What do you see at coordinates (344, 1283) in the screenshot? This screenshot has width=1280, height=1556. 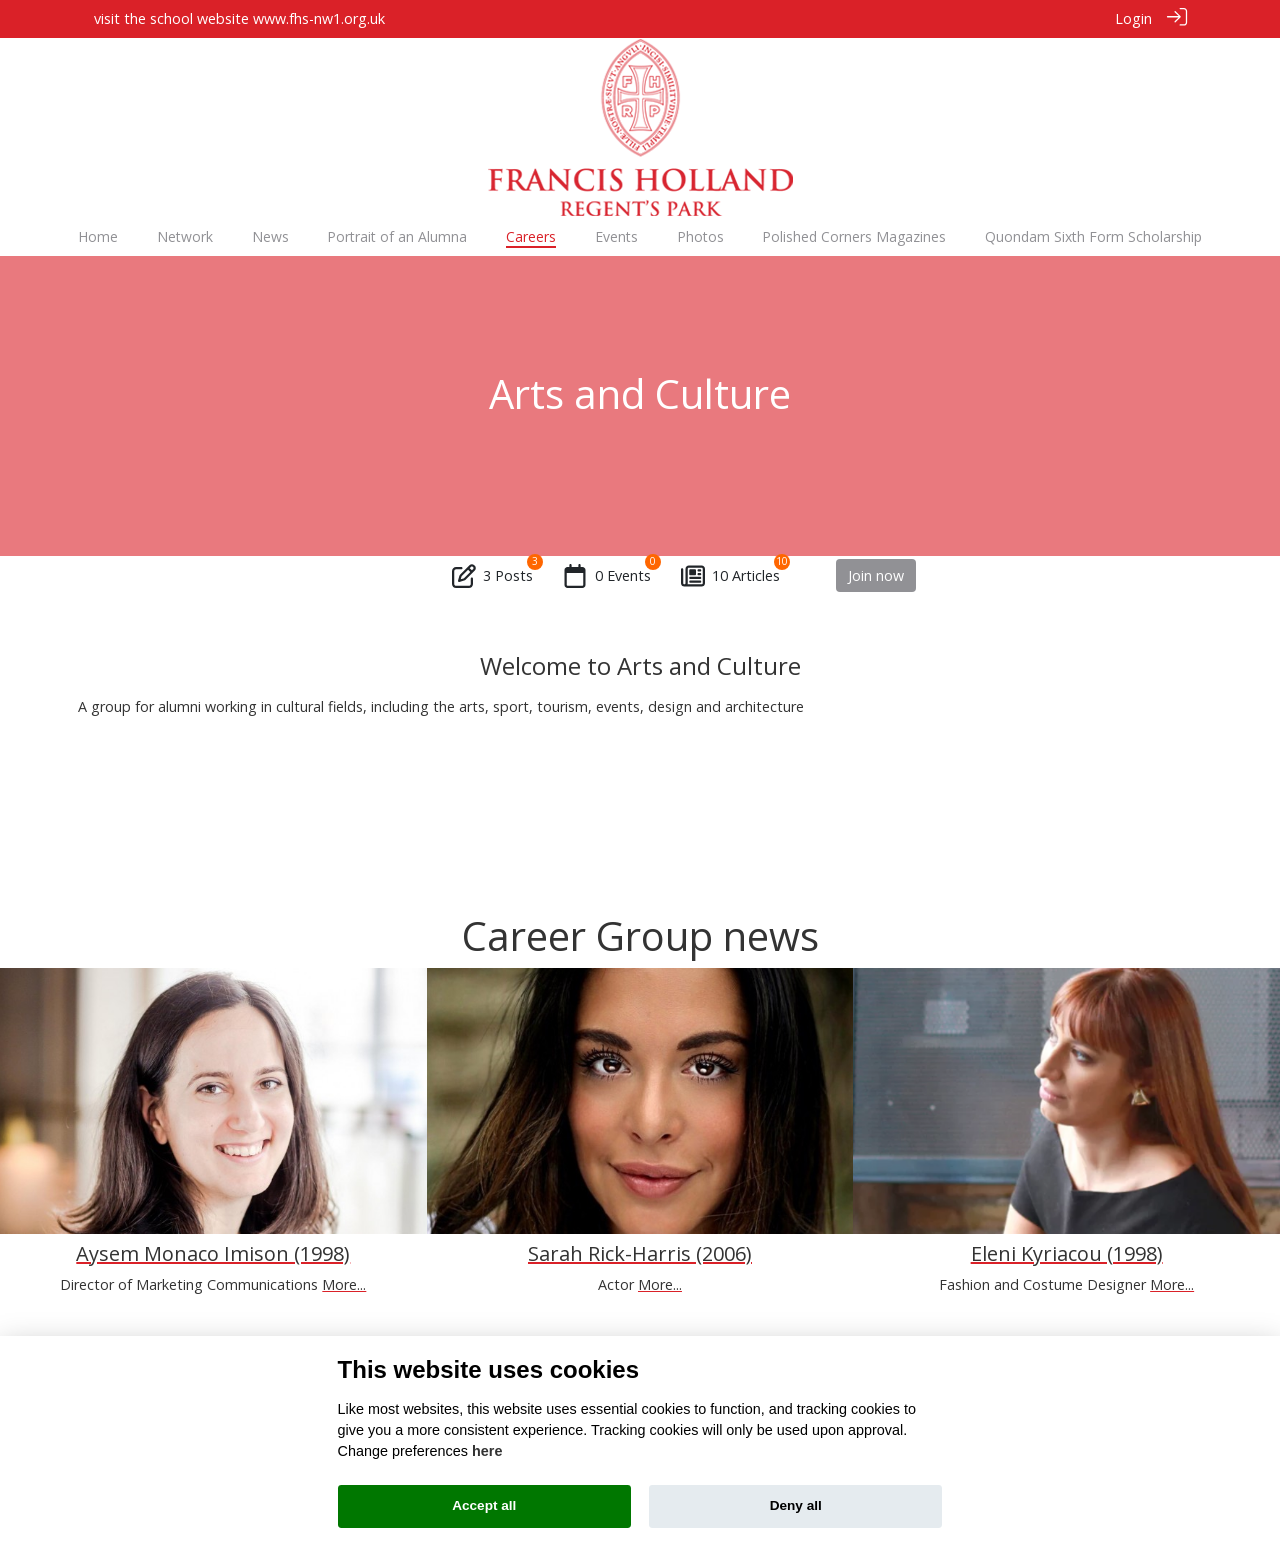 I see `More...` at bounding box center [344, 1283].